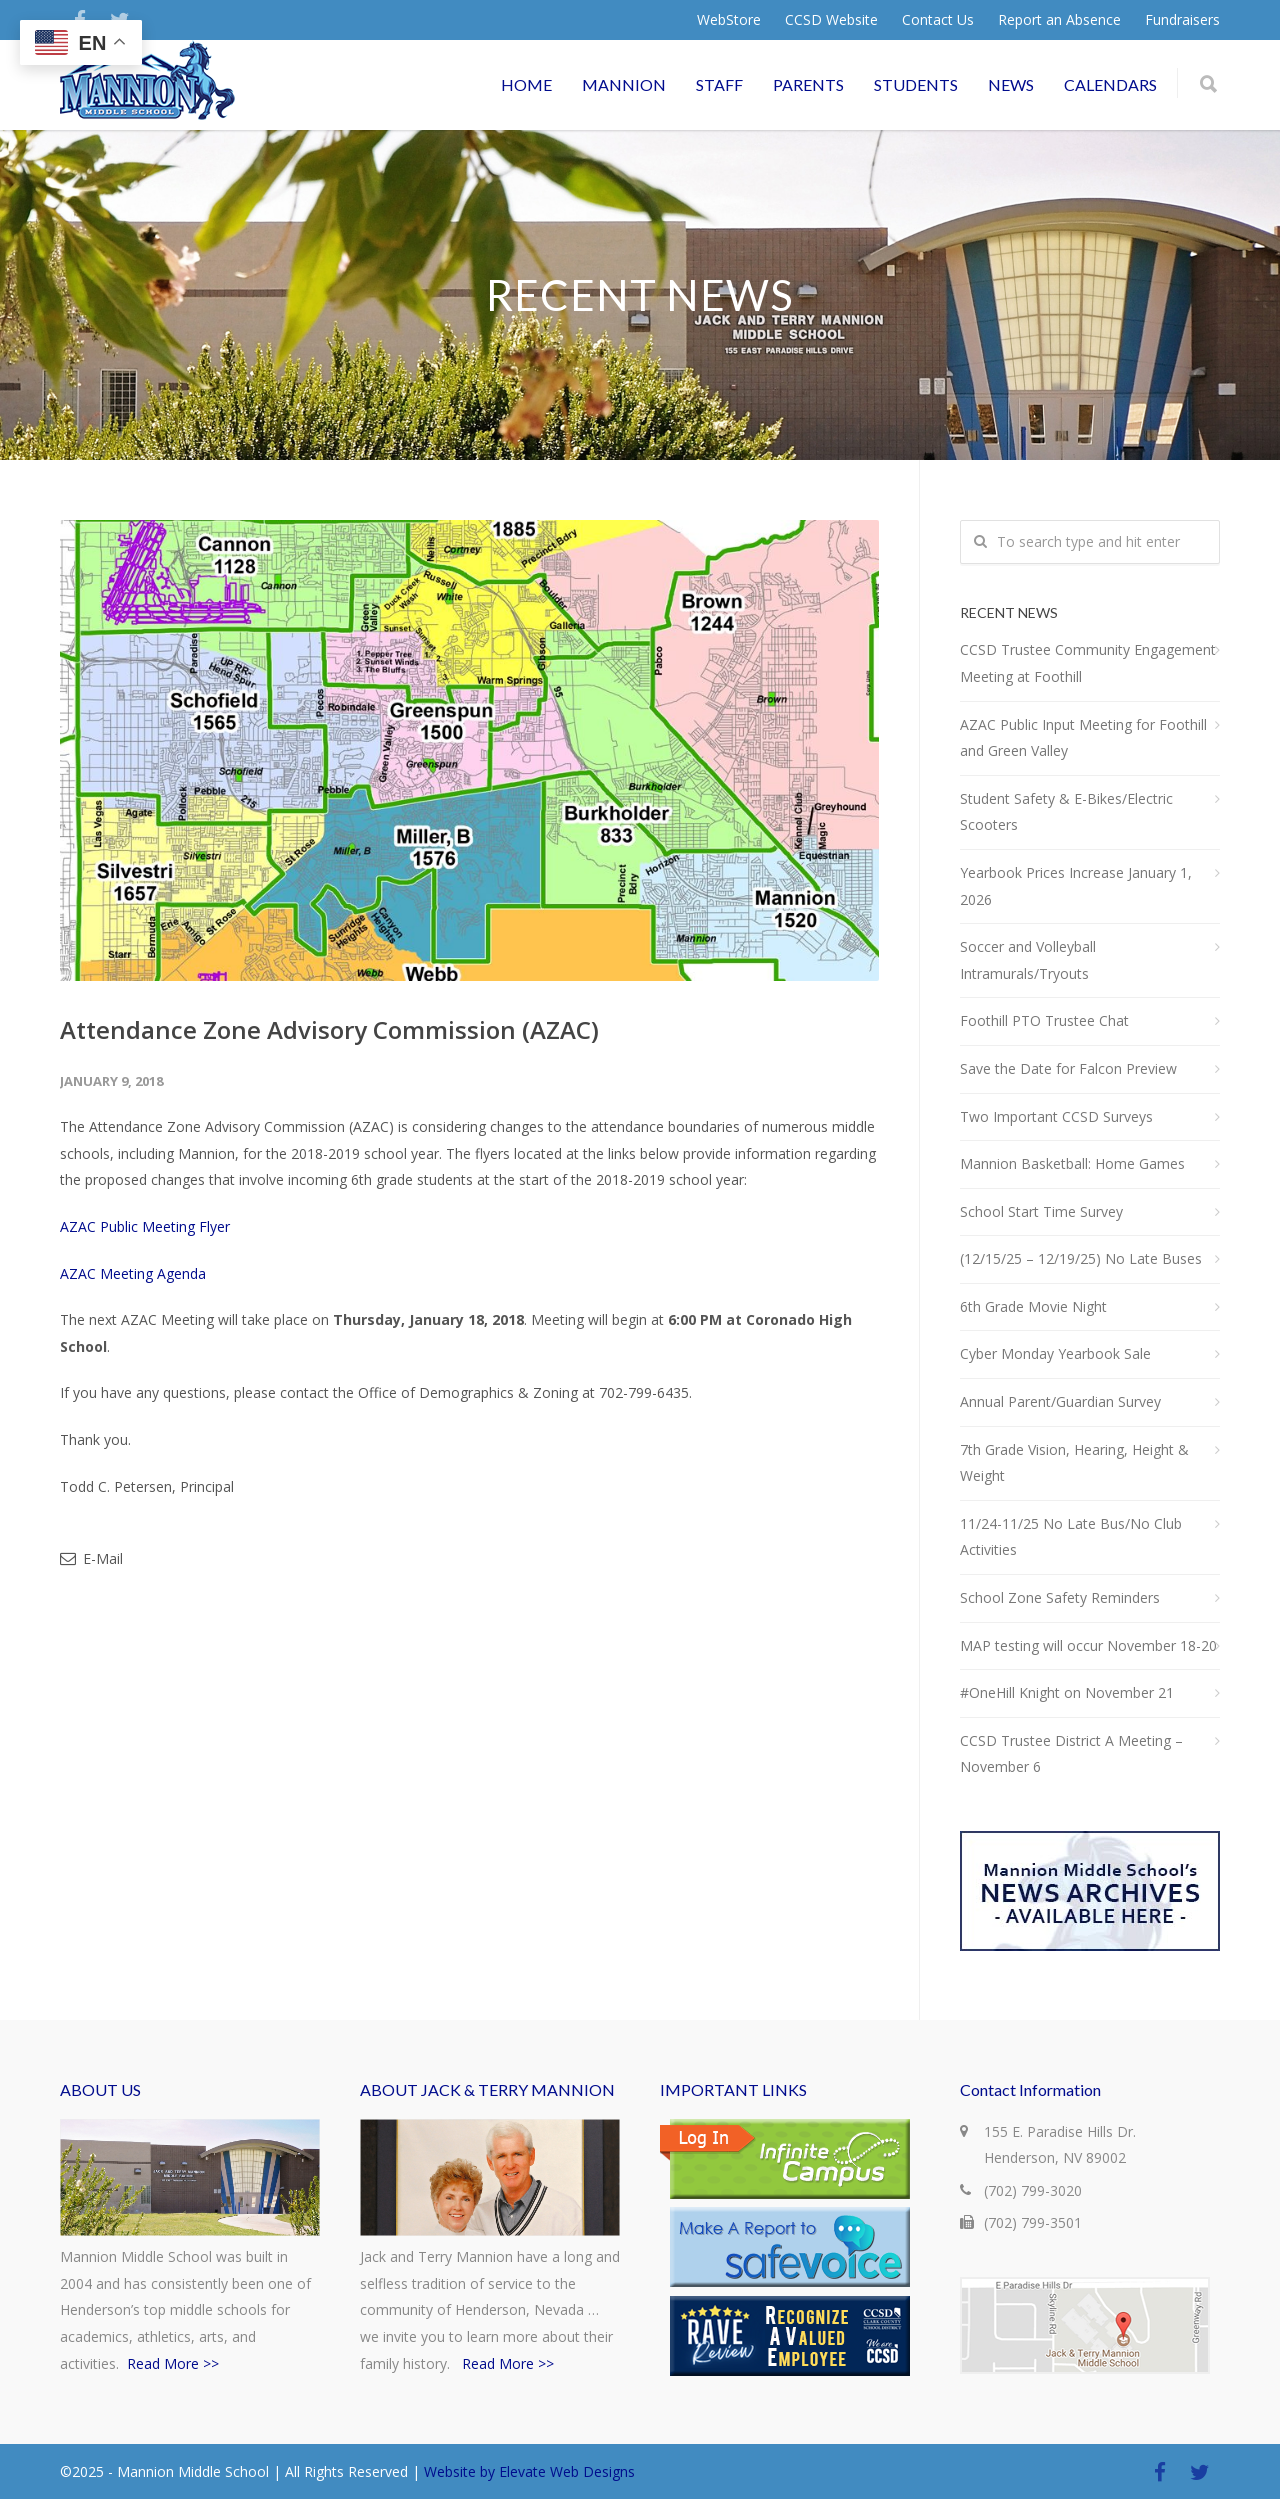 The height and width of the screenshot is (2499, 1280). I want to click on AZAC Public Meeting Flyer, so click(145, 1226).